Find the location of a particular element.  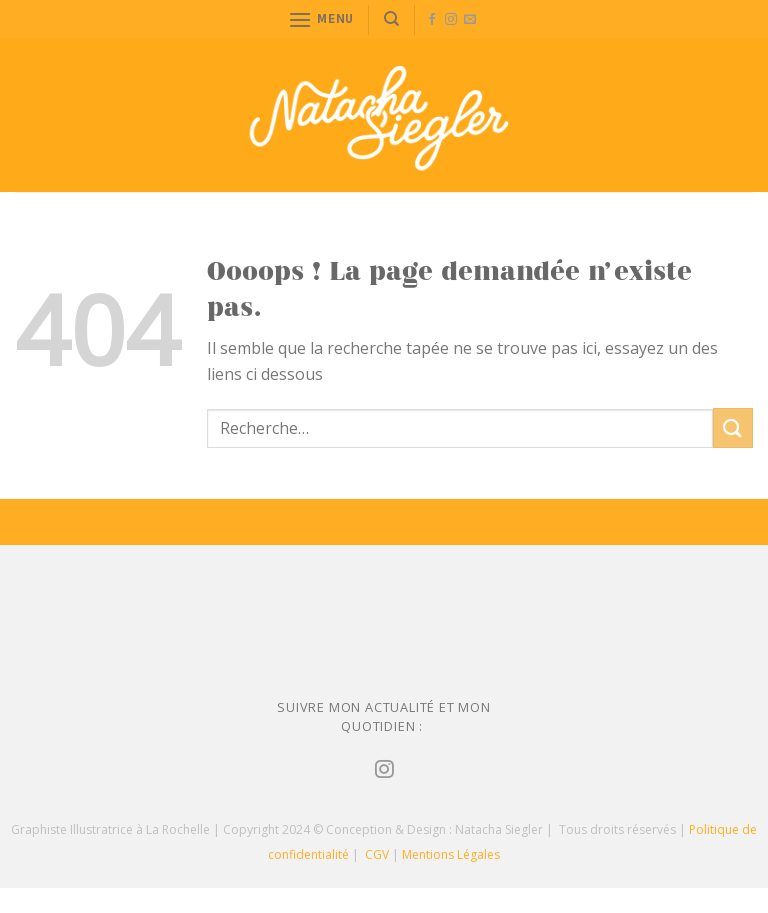

[Menu] is located at coordinates (321, 19).